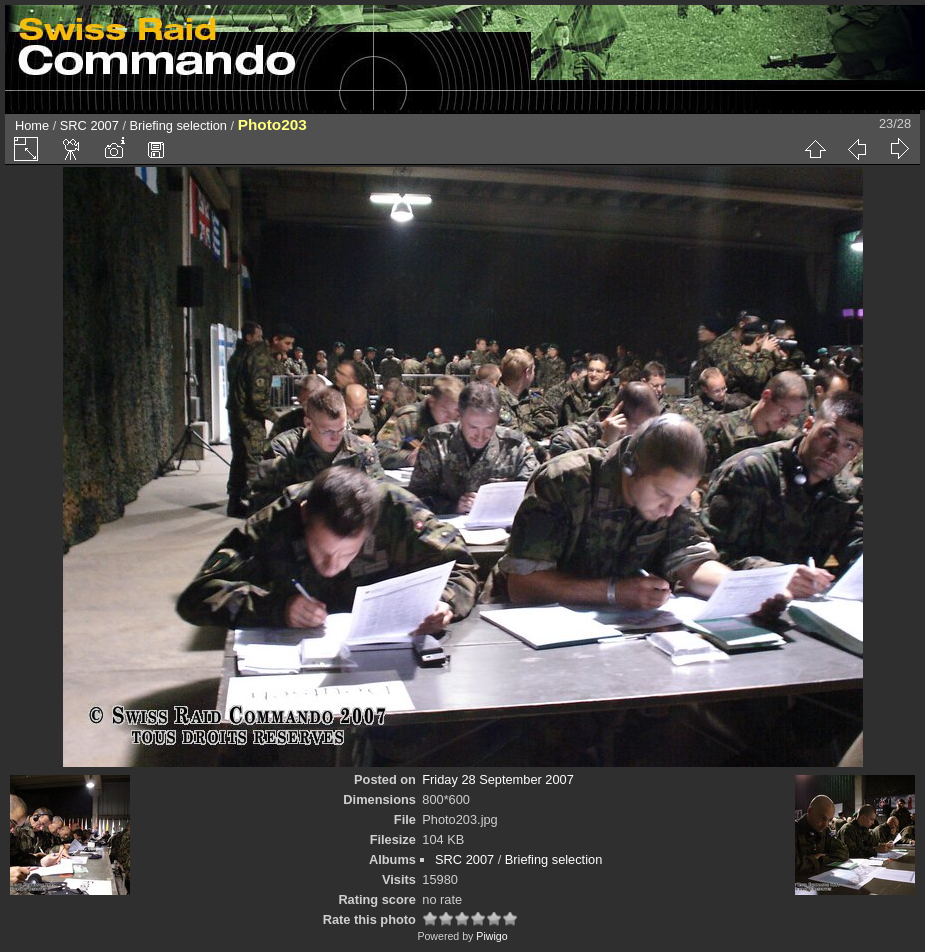 The width and height of the screenshot is (925, 952). Describe the element at coordinates (178, 125) in the screenshot. I see `Briefing selection` at that location.